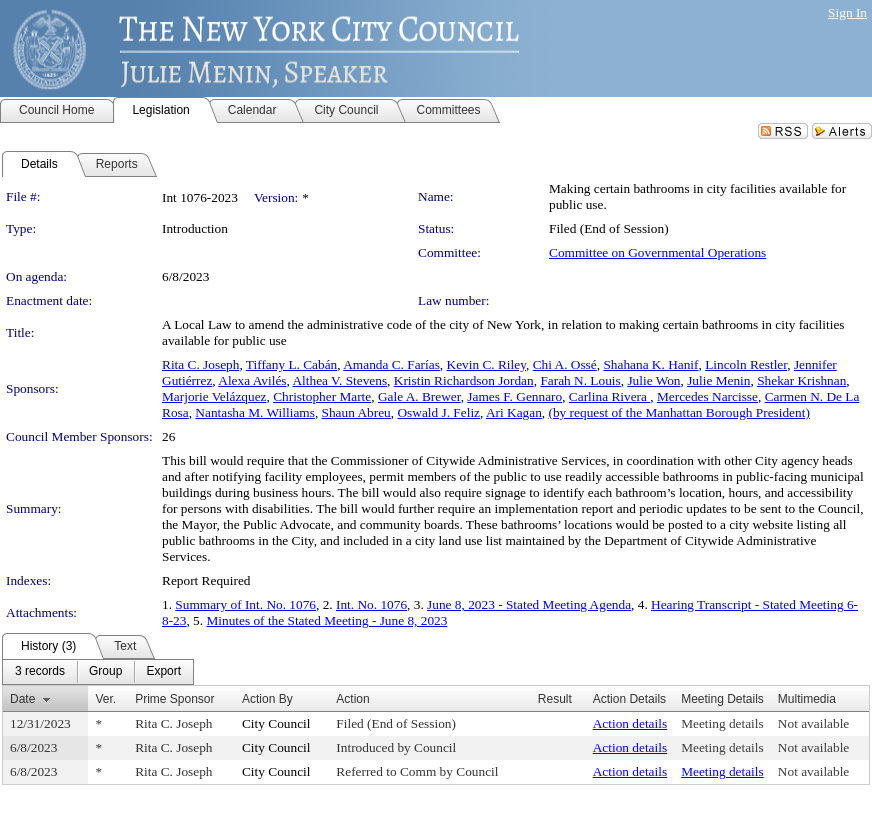 The width and height of the screenshot is (872, 839). What do you see at coordinates (339, 380) in the screenshot?
I see `Althea V. Stevens` at bounding box center [339, 380].